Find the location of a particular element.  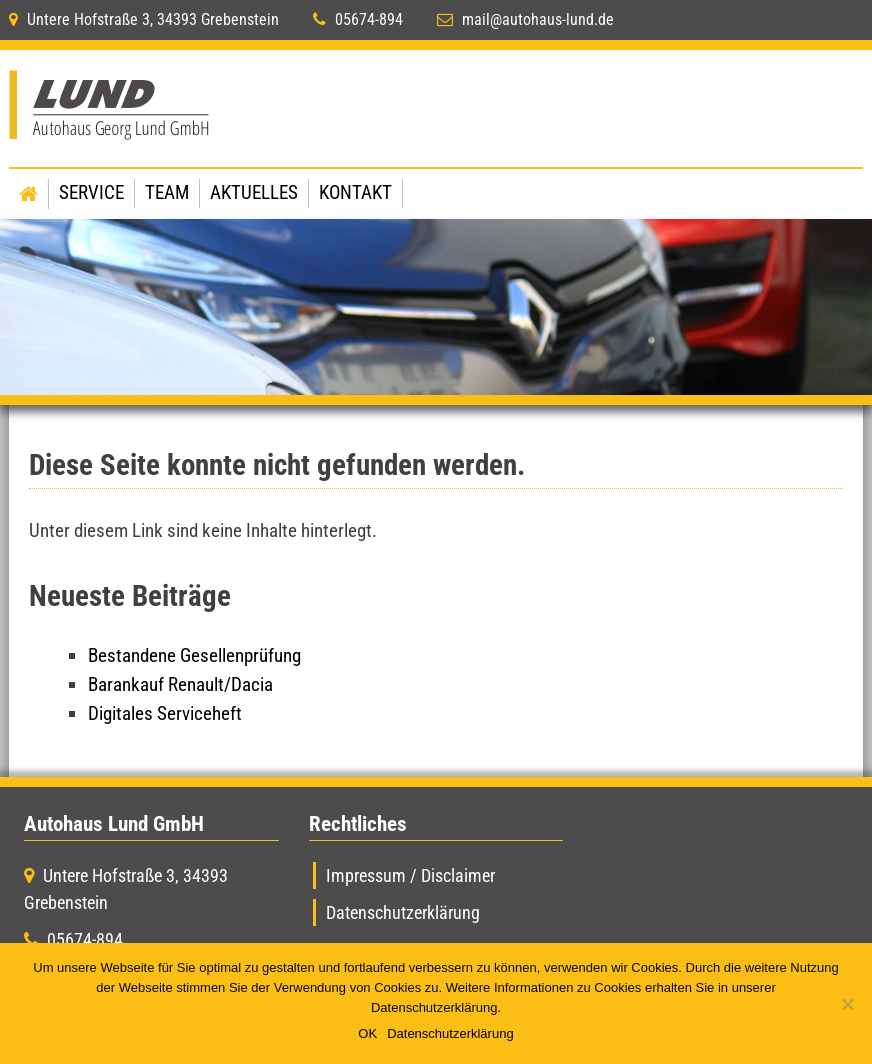

OK is located at coordinates (367, 1033).